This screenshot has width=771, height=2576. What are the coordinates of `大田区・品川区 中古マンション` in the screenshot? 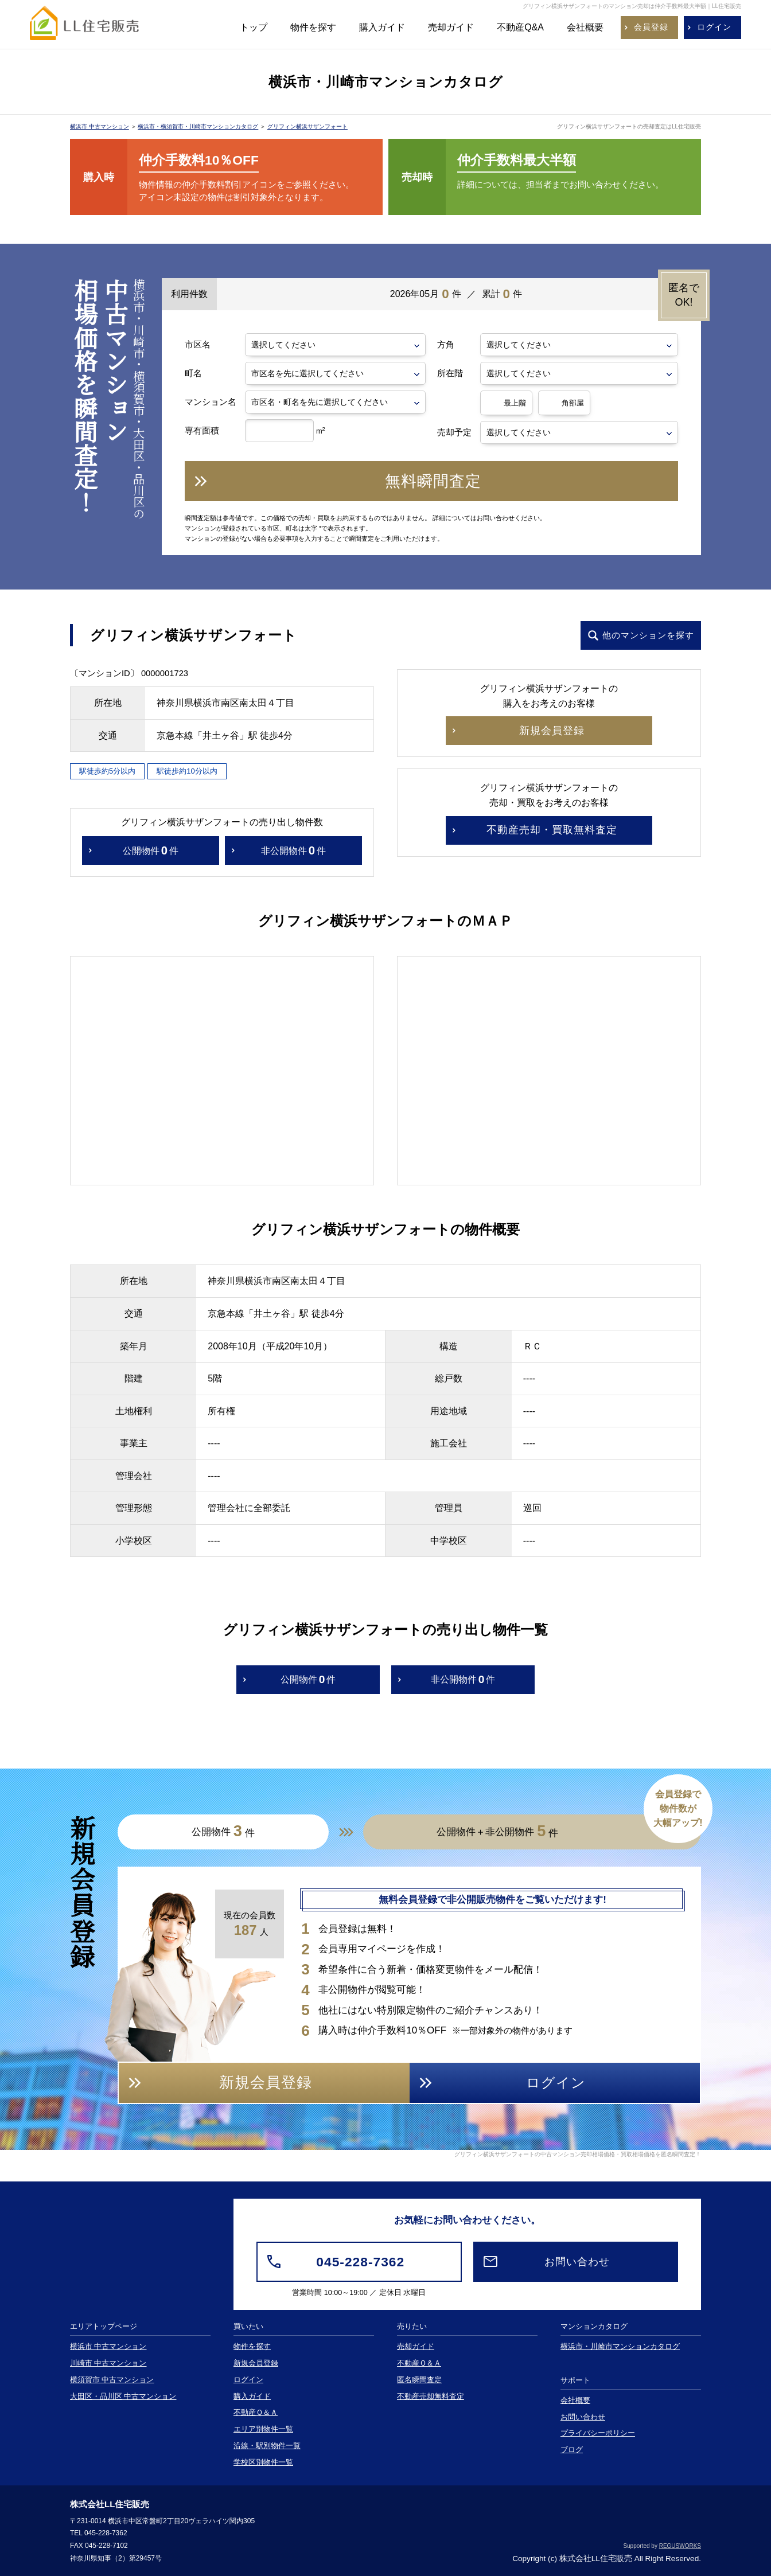 It's located at (123, 2396).